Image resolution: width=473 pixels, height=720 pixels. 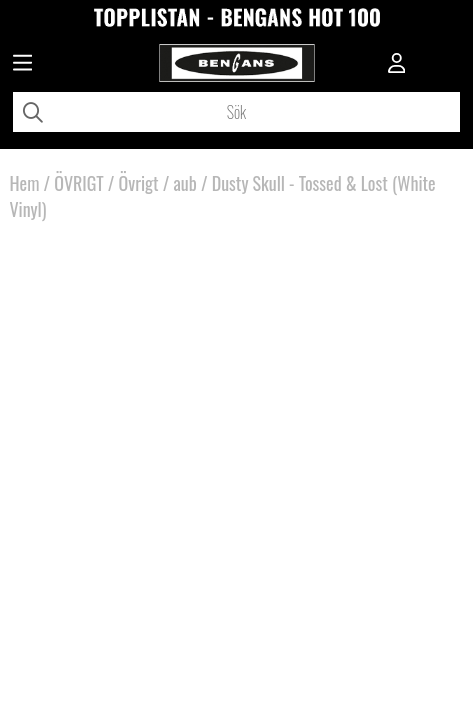 I want to click on Hem, so click(x=24, y=183).